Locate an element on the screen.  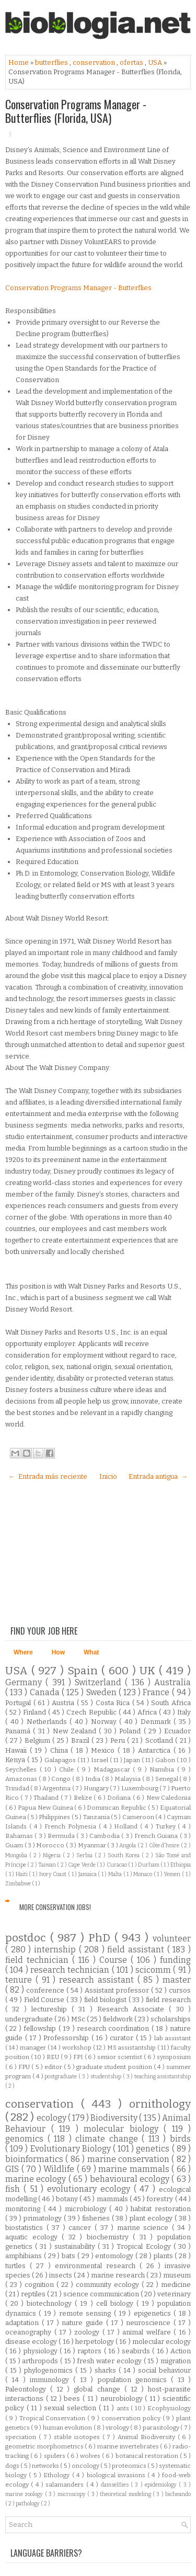
India is located at coordinates (93, 1778).